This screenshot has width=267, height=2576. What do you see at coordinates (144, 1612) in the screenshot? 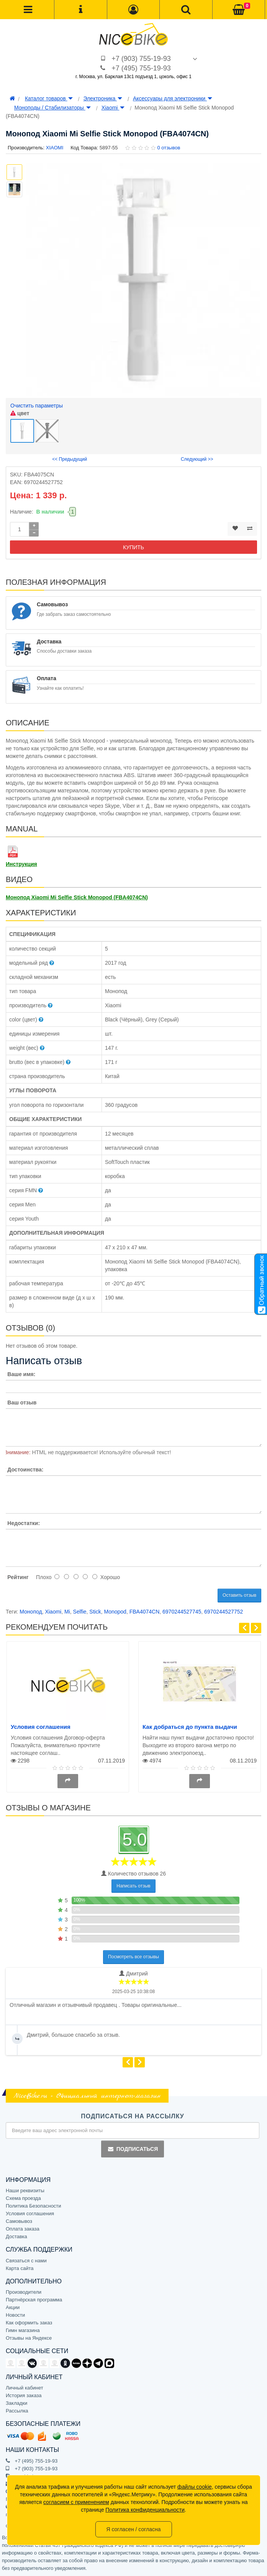
I see `FBA4074CN` at bounding box center [144, 1612].